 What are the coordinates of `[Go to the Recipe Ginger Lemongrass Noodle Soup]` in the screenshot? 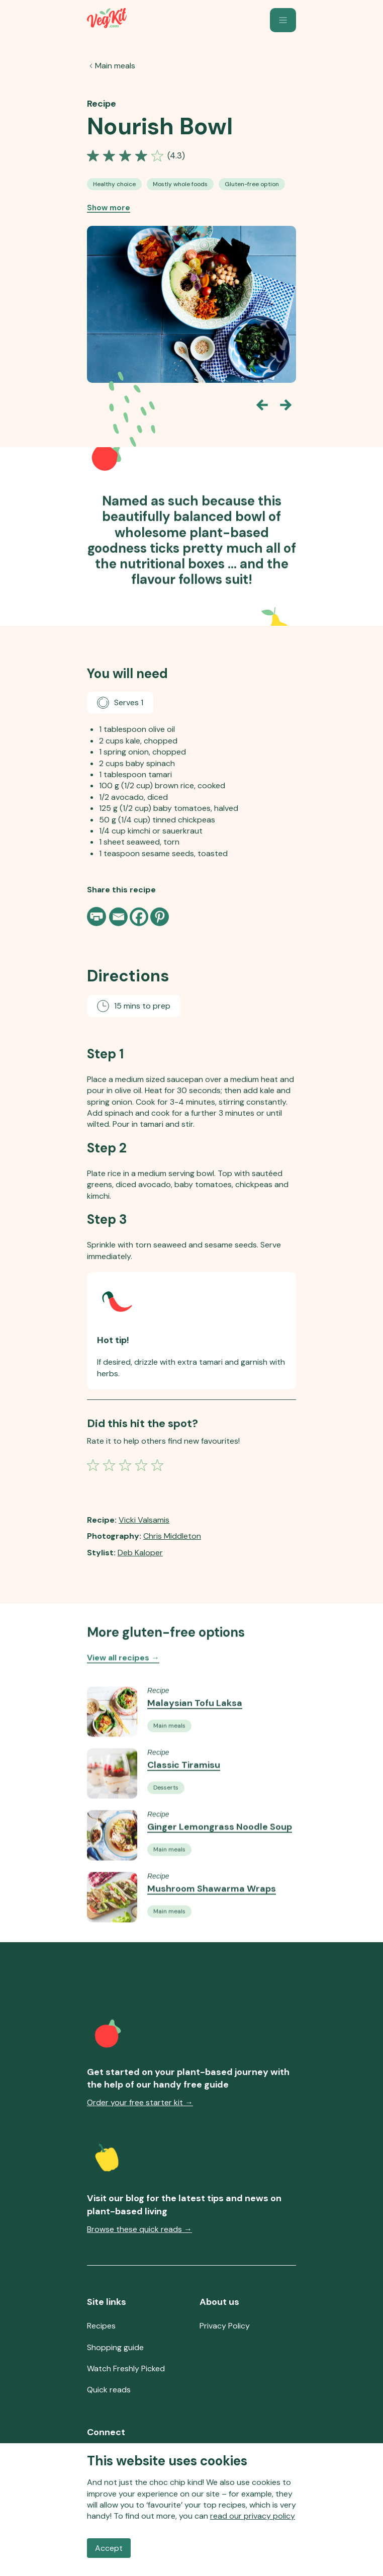 It's located at (112, 1870).